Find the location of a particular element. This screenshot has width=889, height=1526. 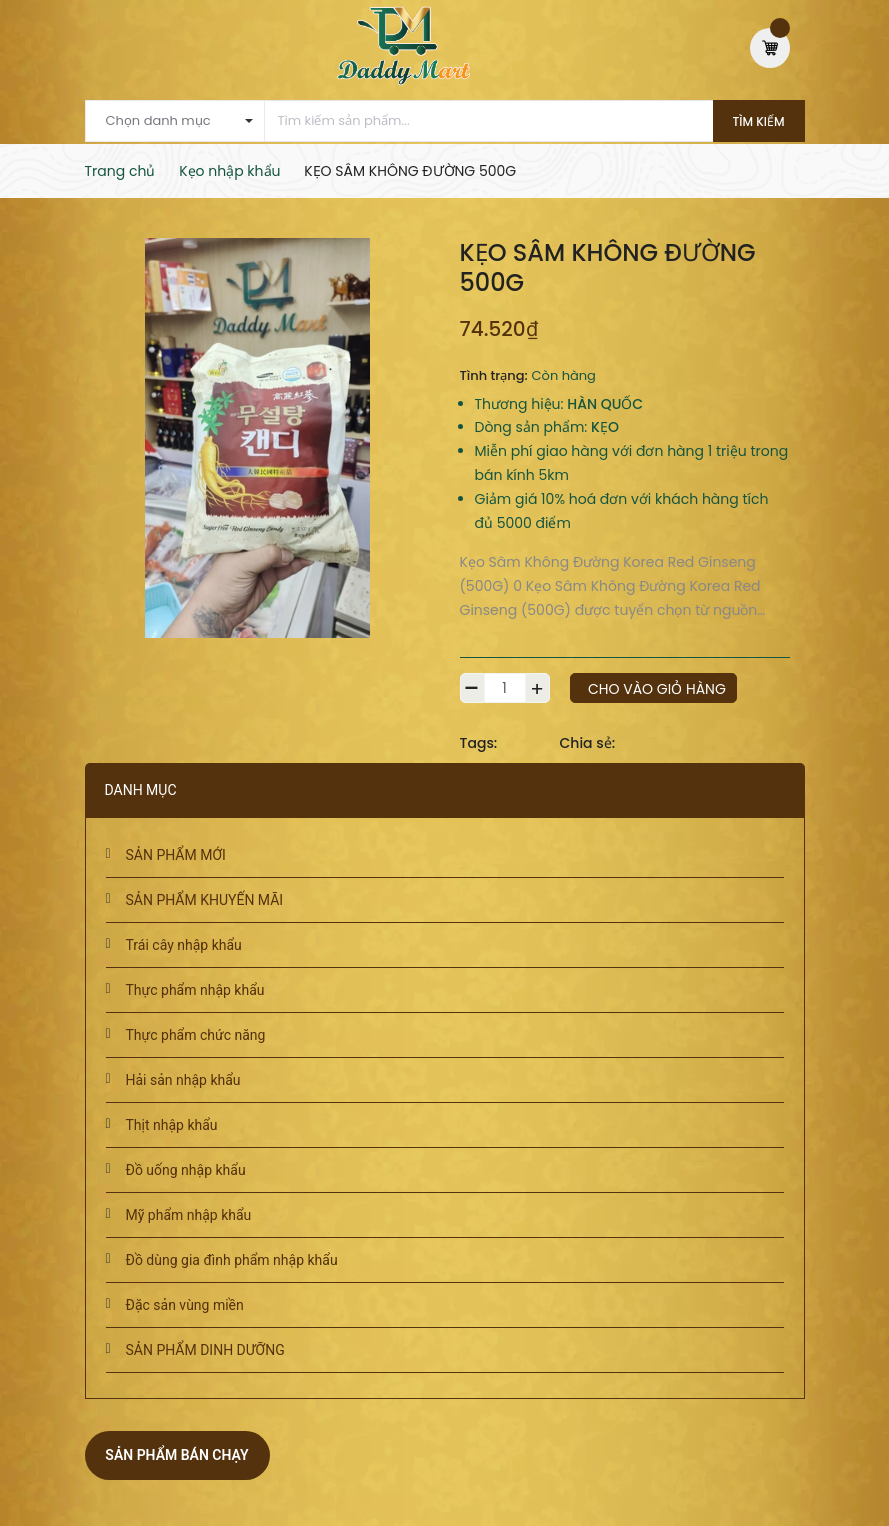

Thực phẩm nhập khẩu is located at coordinates (195, 990).